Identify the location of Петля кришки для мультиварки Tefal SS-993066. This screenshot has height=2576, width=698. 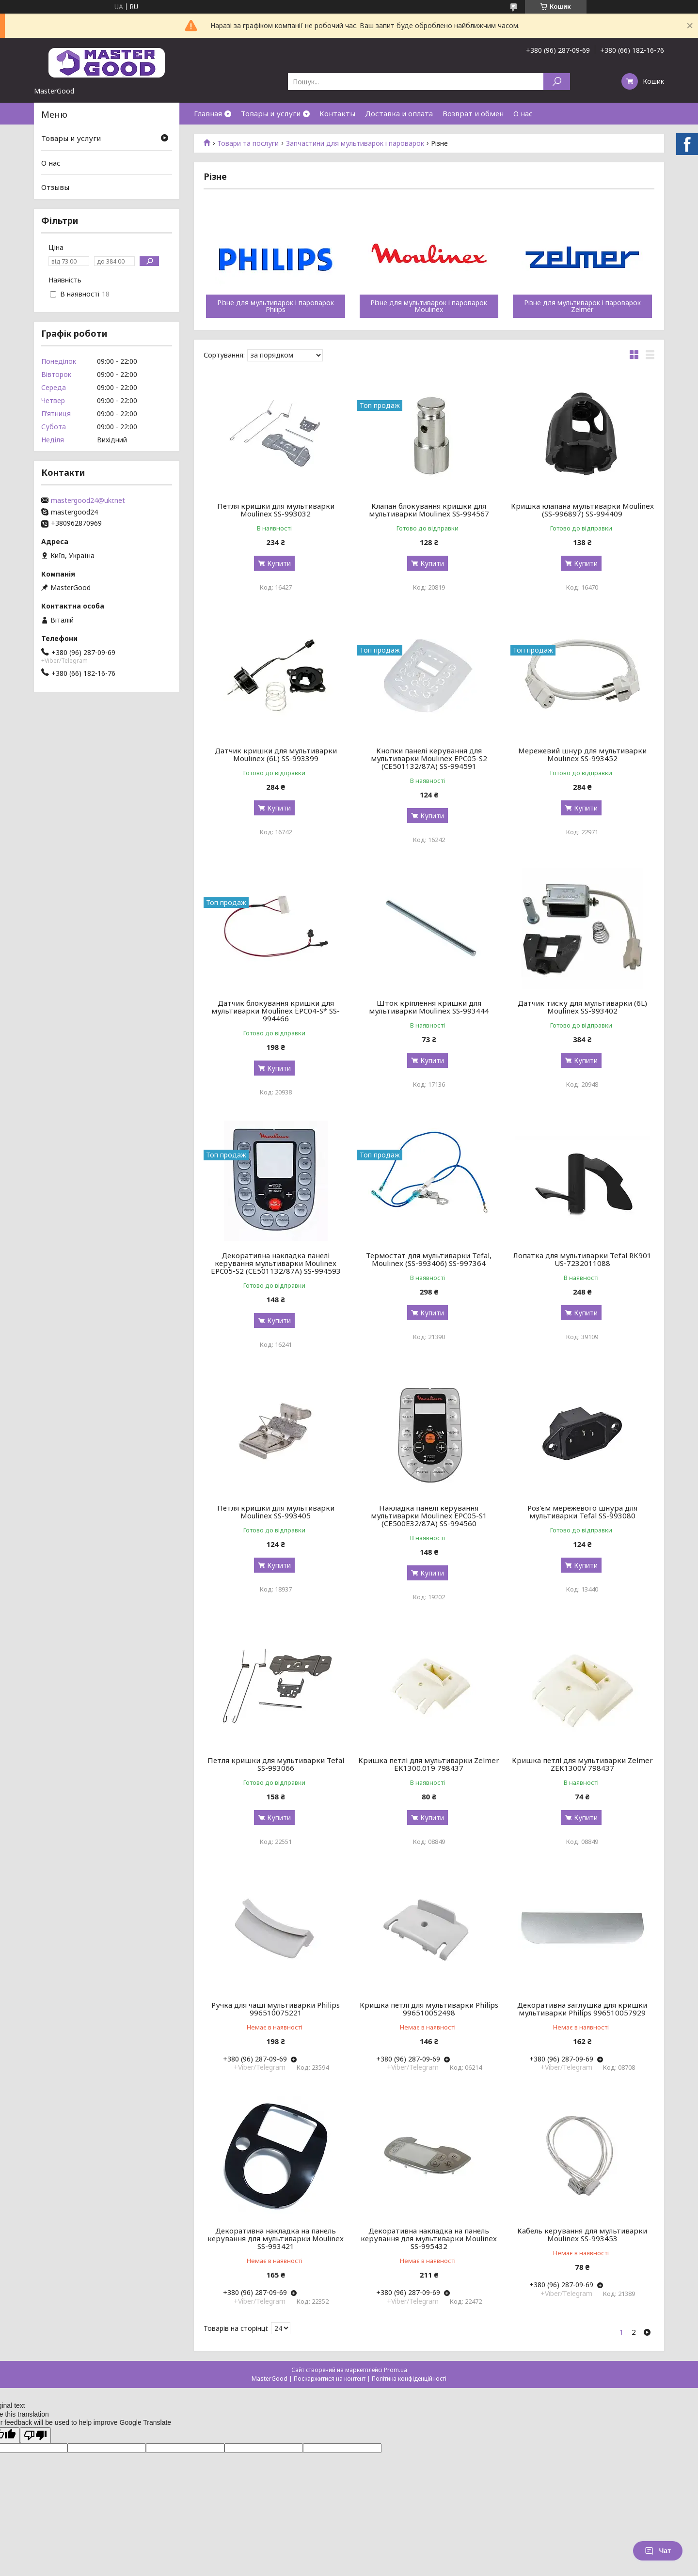
(275, 1764).